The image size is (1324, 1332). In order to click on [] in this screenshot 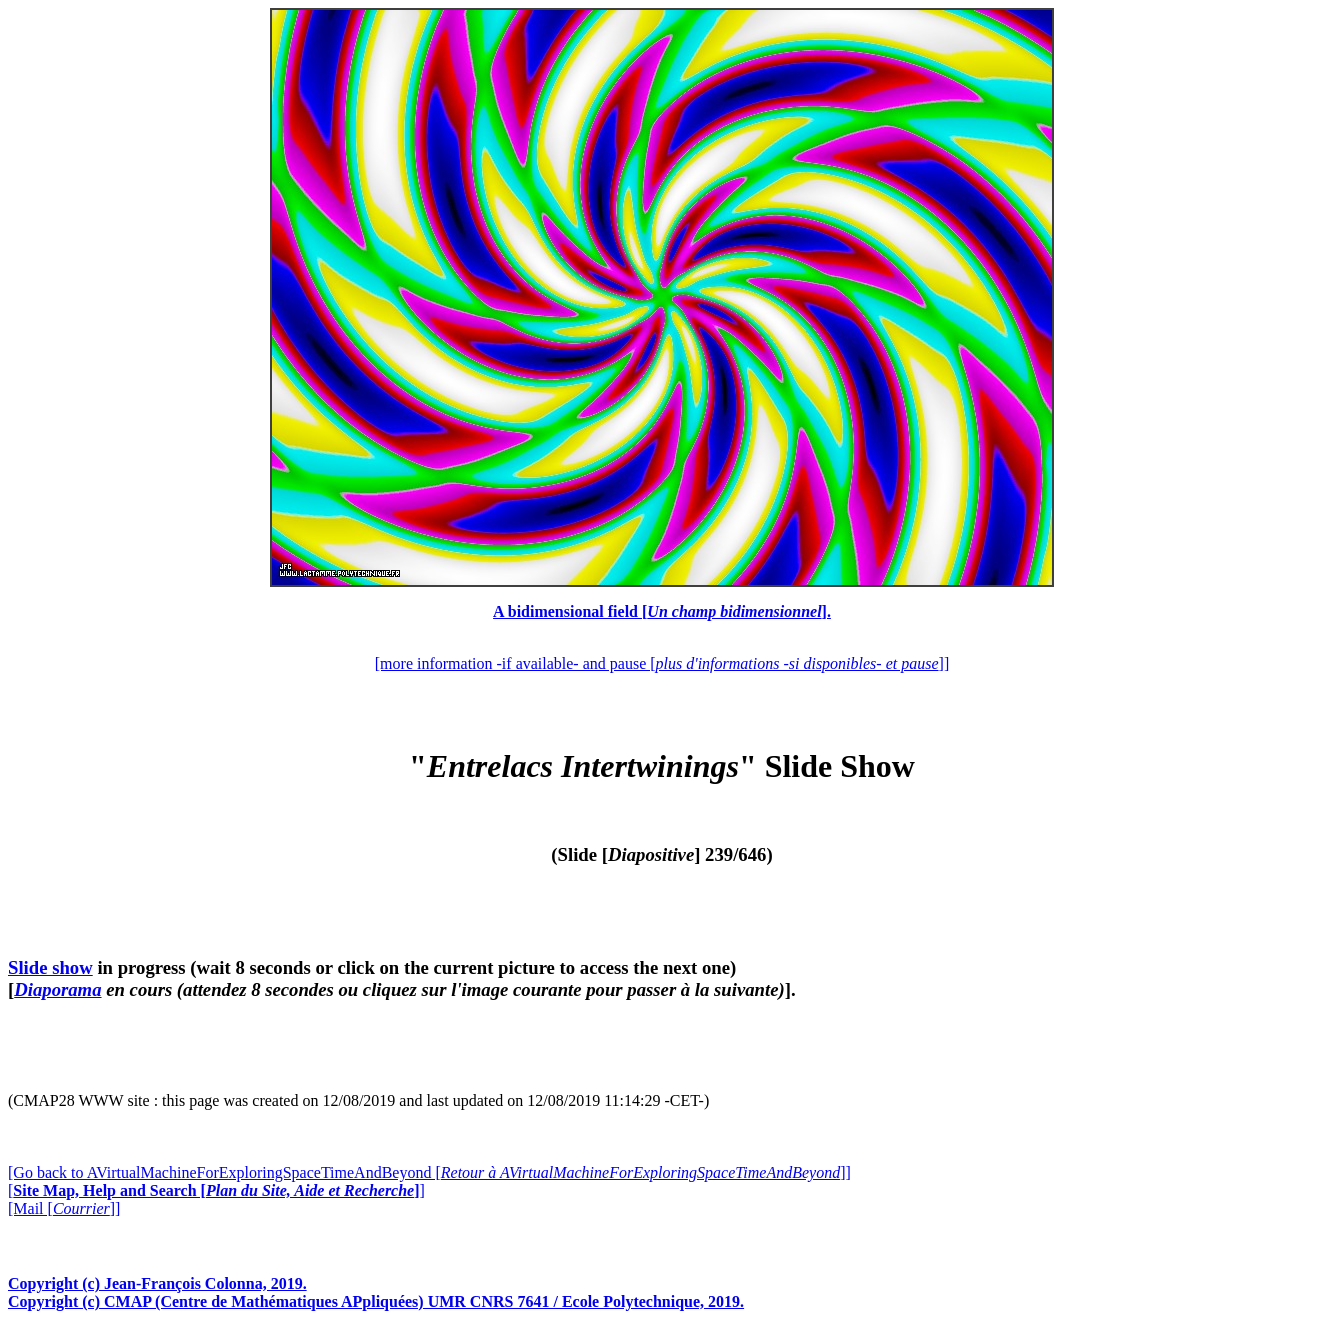, I will do `click(216, 1190)`.